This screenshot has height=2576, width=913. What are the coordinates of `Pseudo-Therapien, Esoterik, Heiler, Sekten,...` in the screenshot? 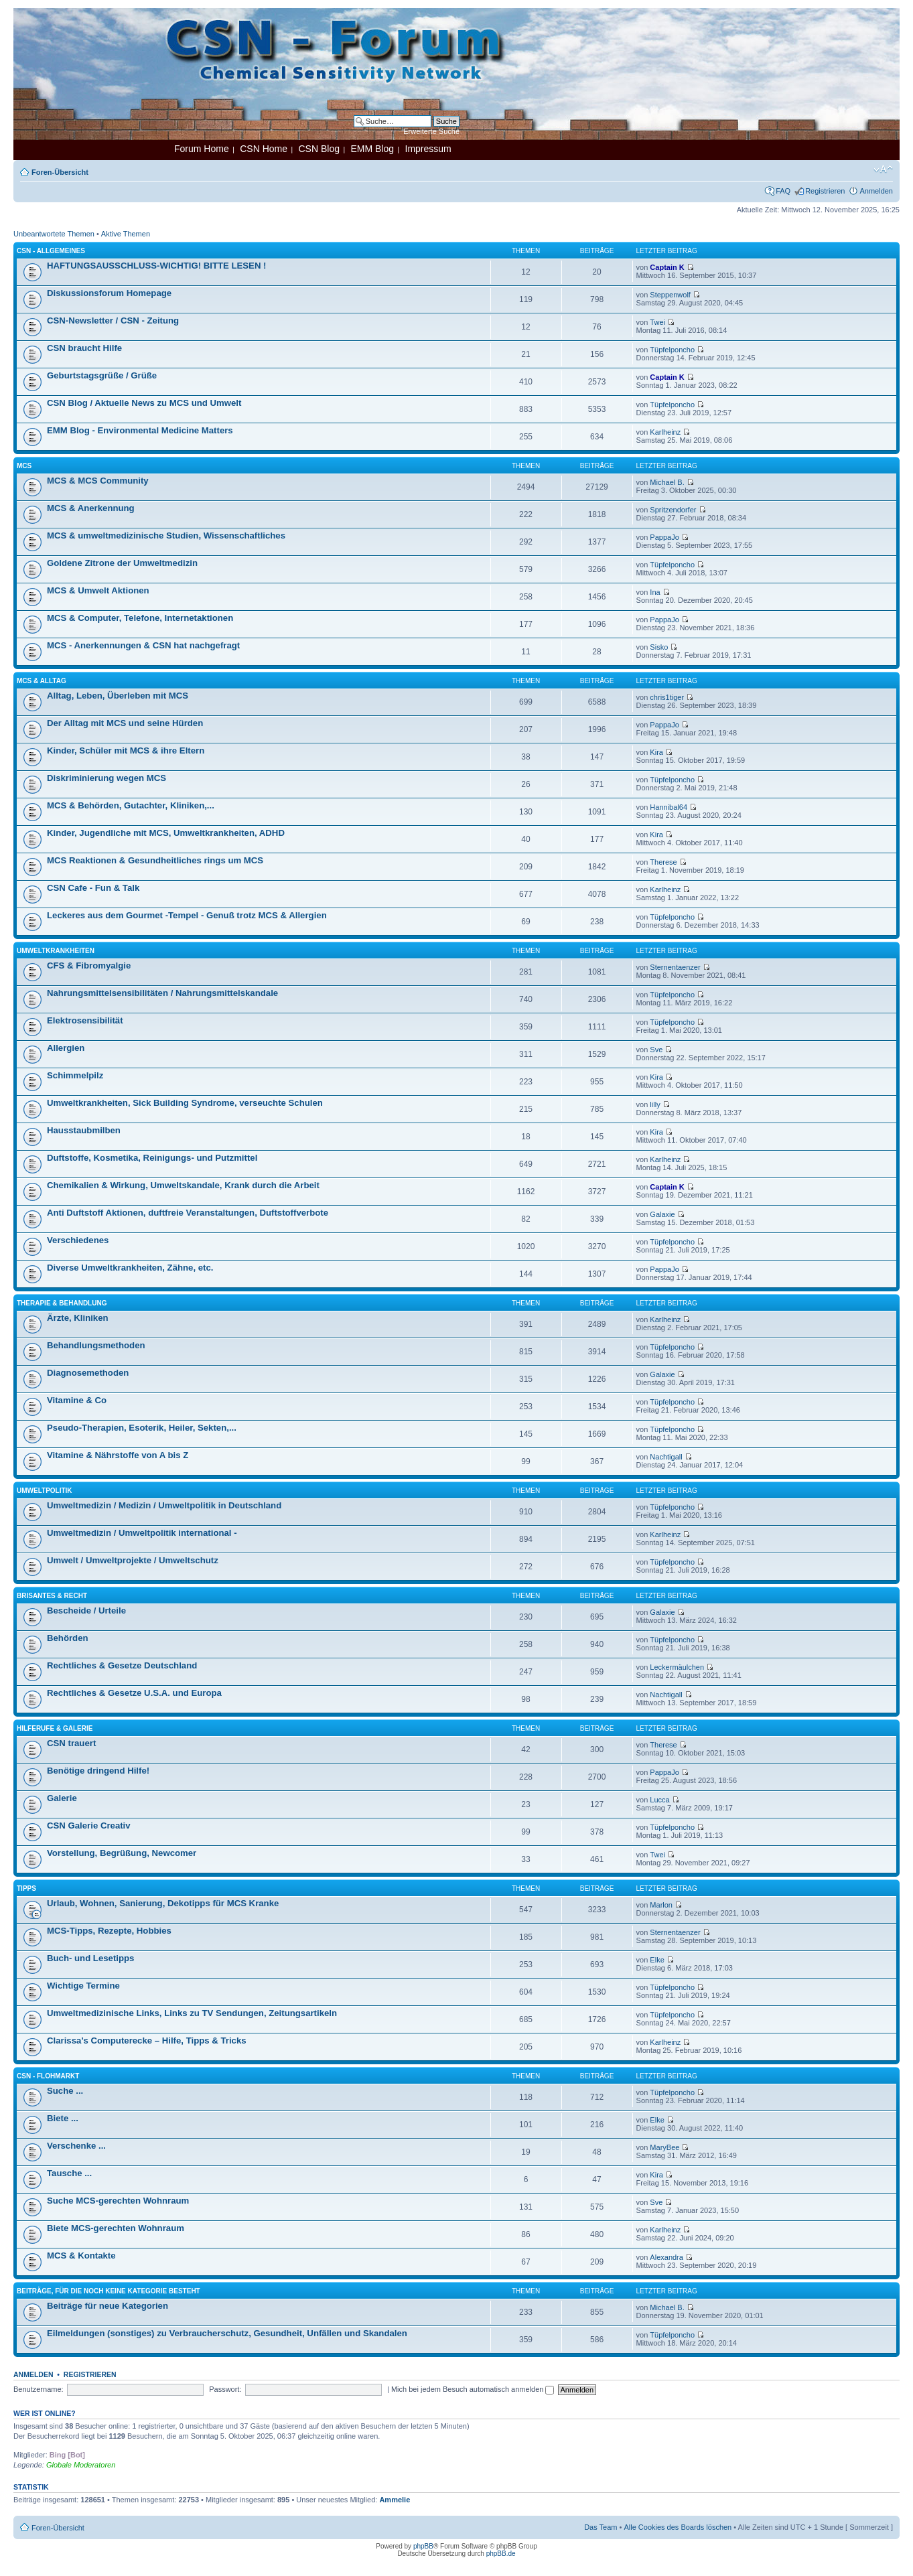 It's located at (141, 1428).